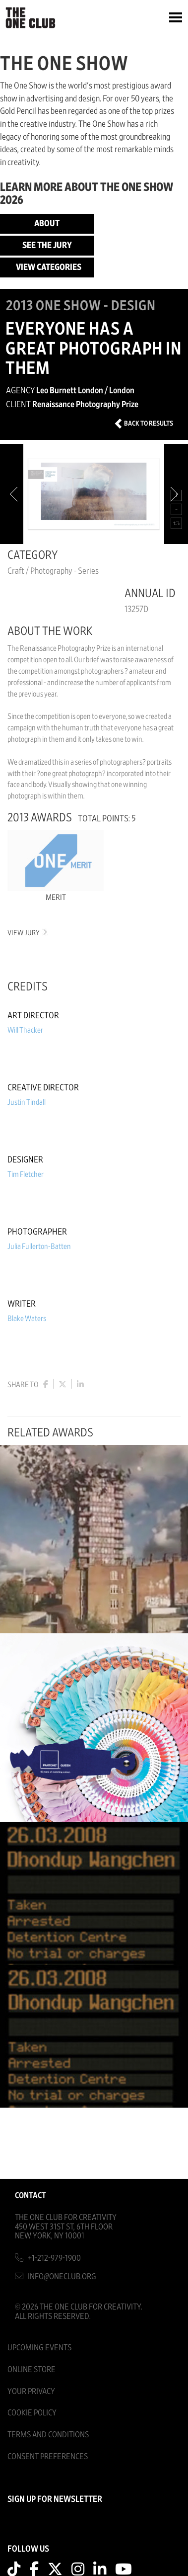 The width and height of the screenshot is (188, 2576). I want to click on View Jury, so click(26, 933).